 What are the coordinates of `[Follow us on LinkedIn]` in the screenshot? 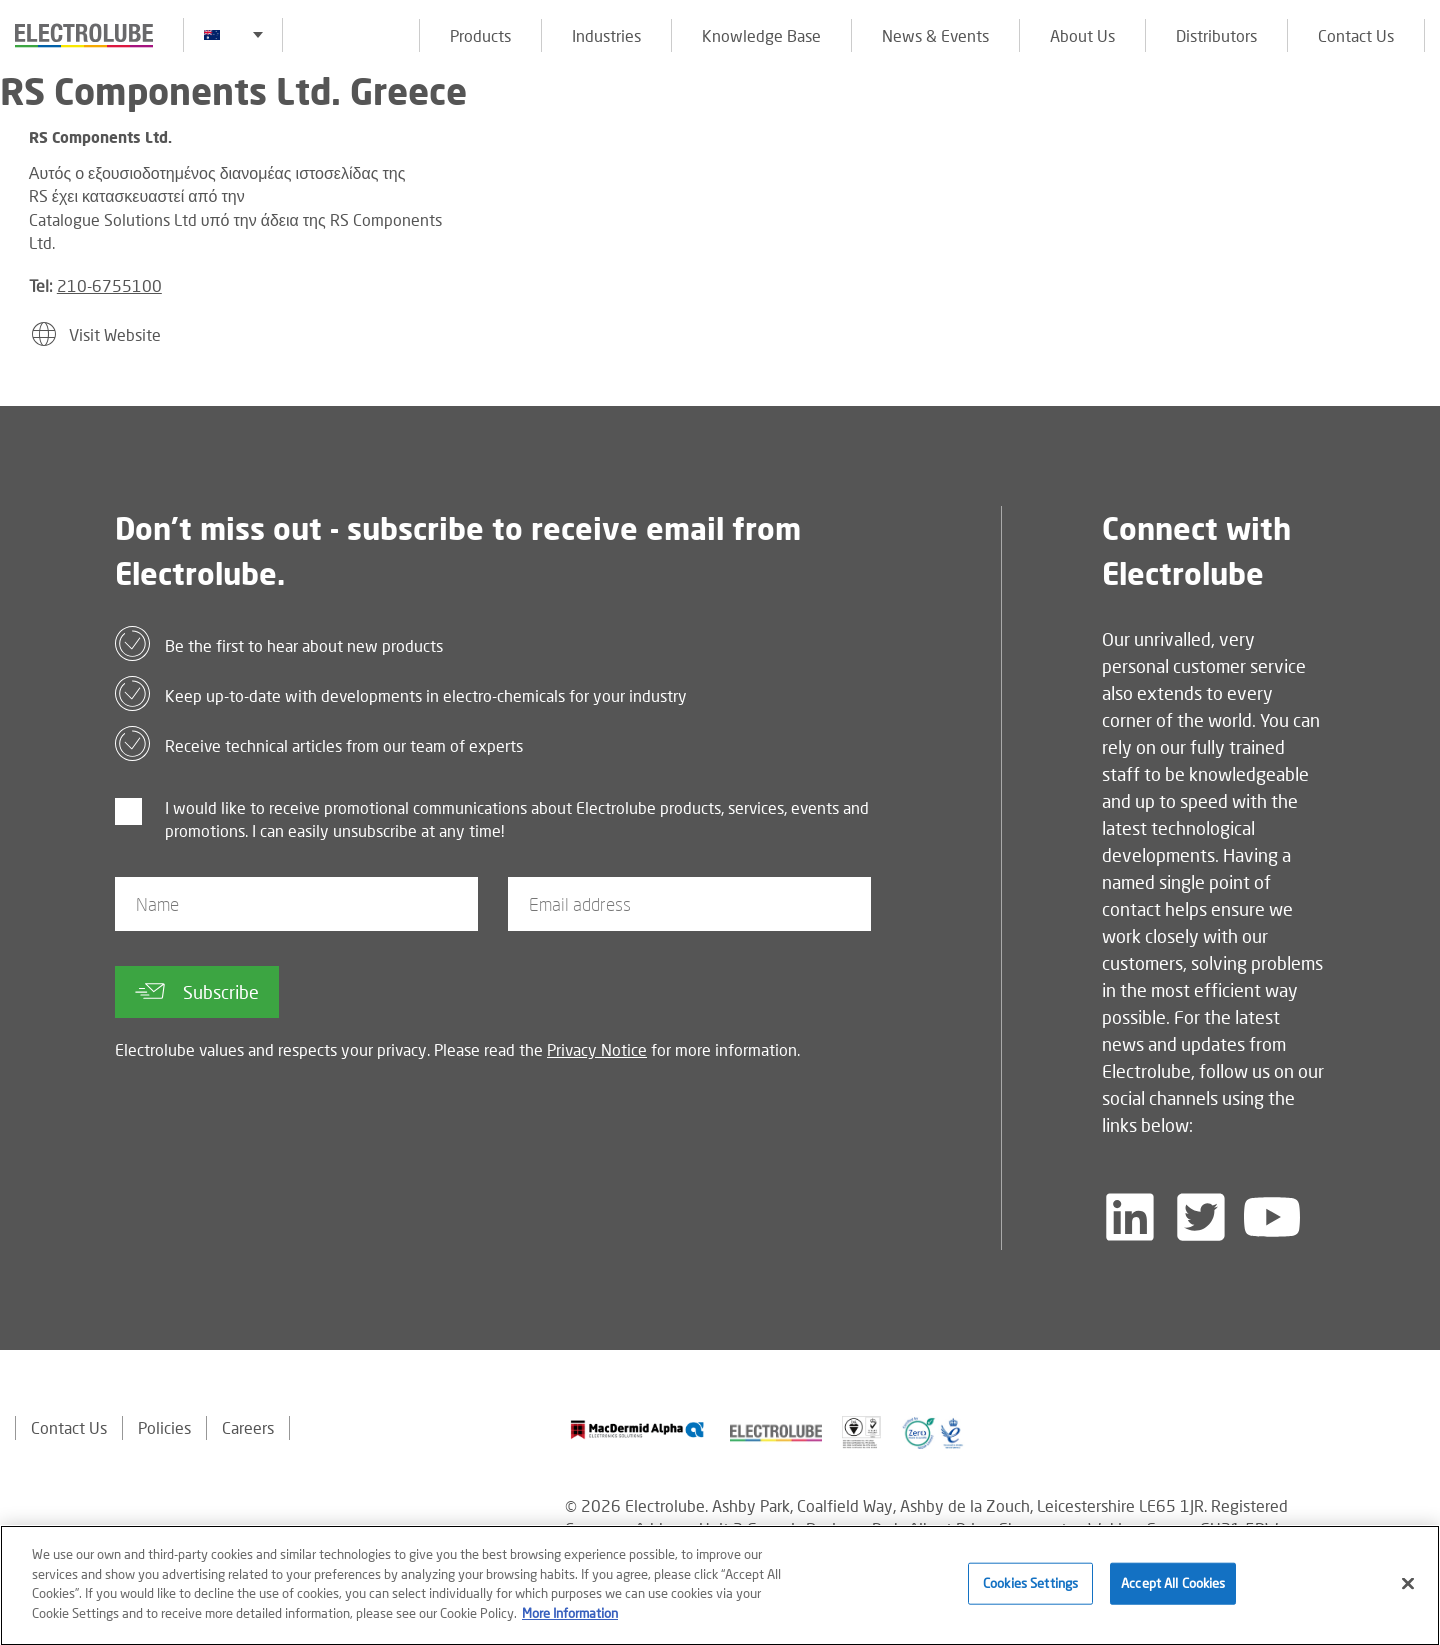 It's located at (1130, 1217).